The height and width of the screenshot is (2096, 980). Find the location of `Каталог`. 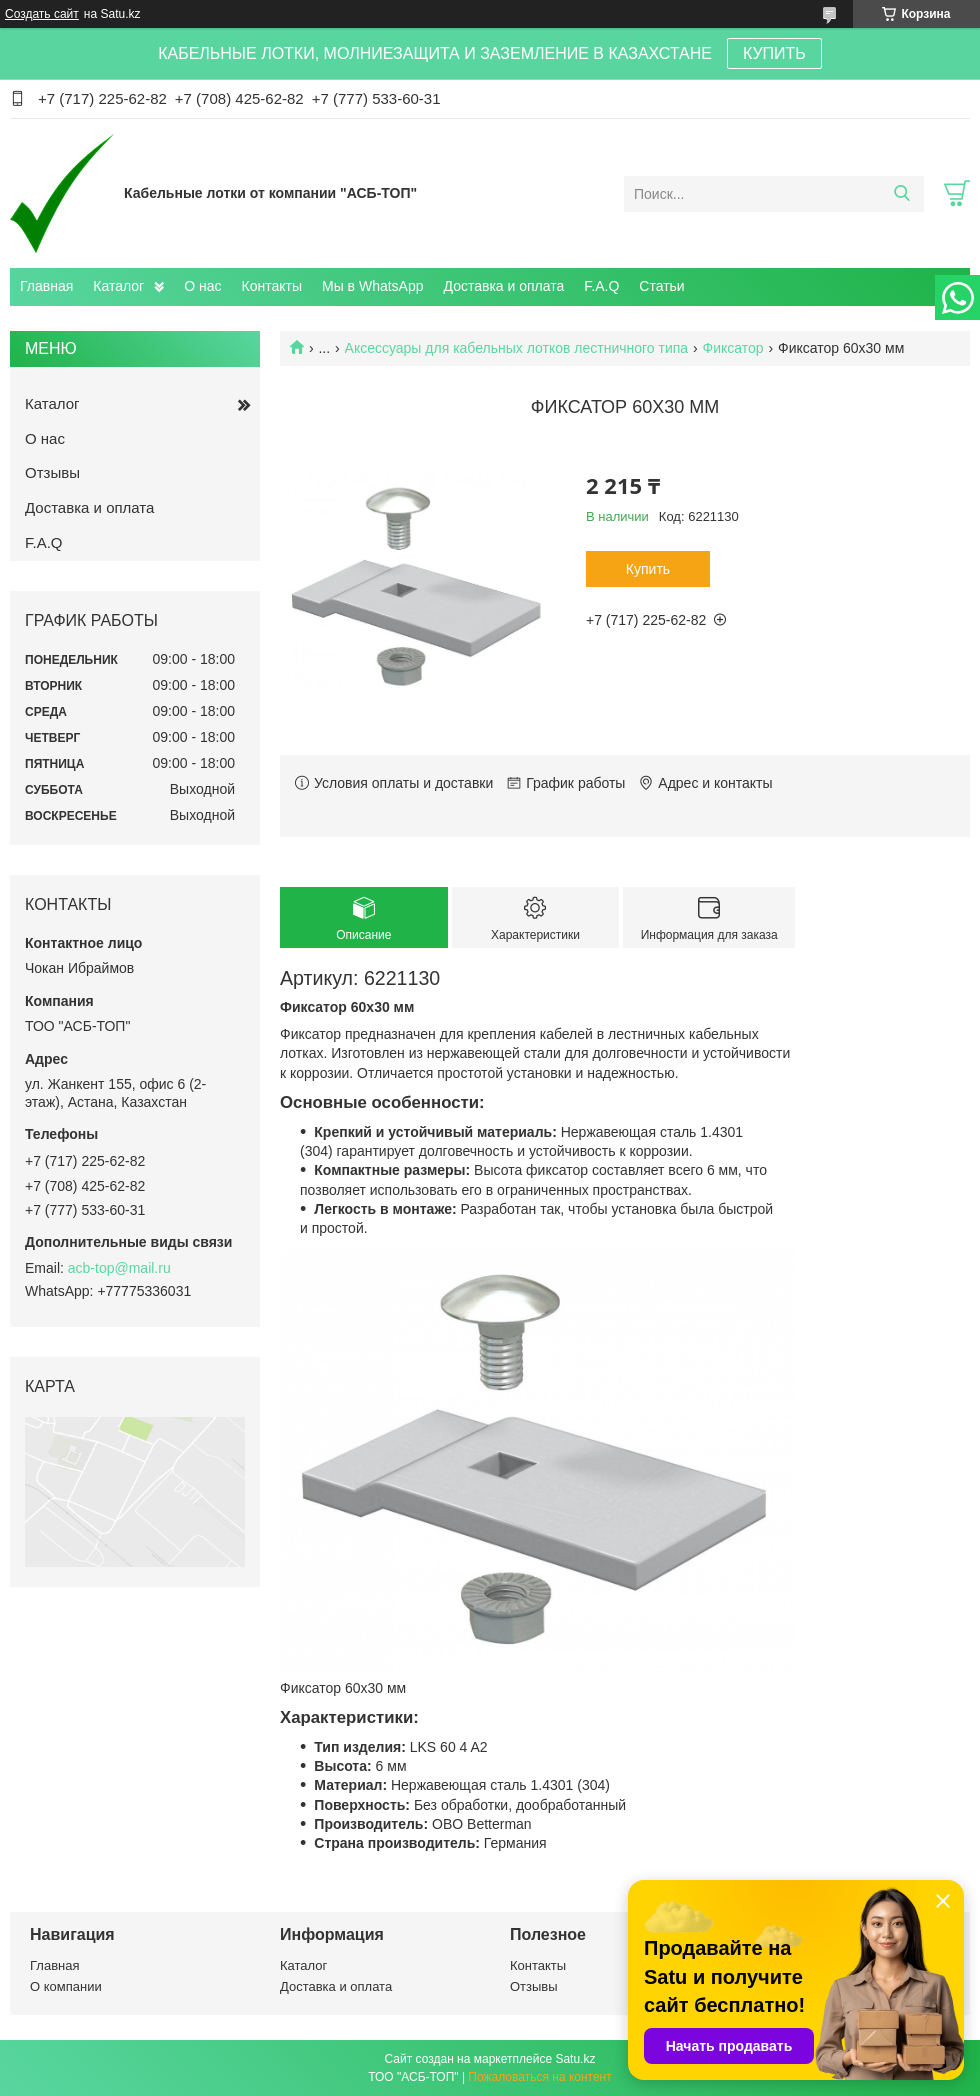

Каталог is located at coordinates (118, 286).